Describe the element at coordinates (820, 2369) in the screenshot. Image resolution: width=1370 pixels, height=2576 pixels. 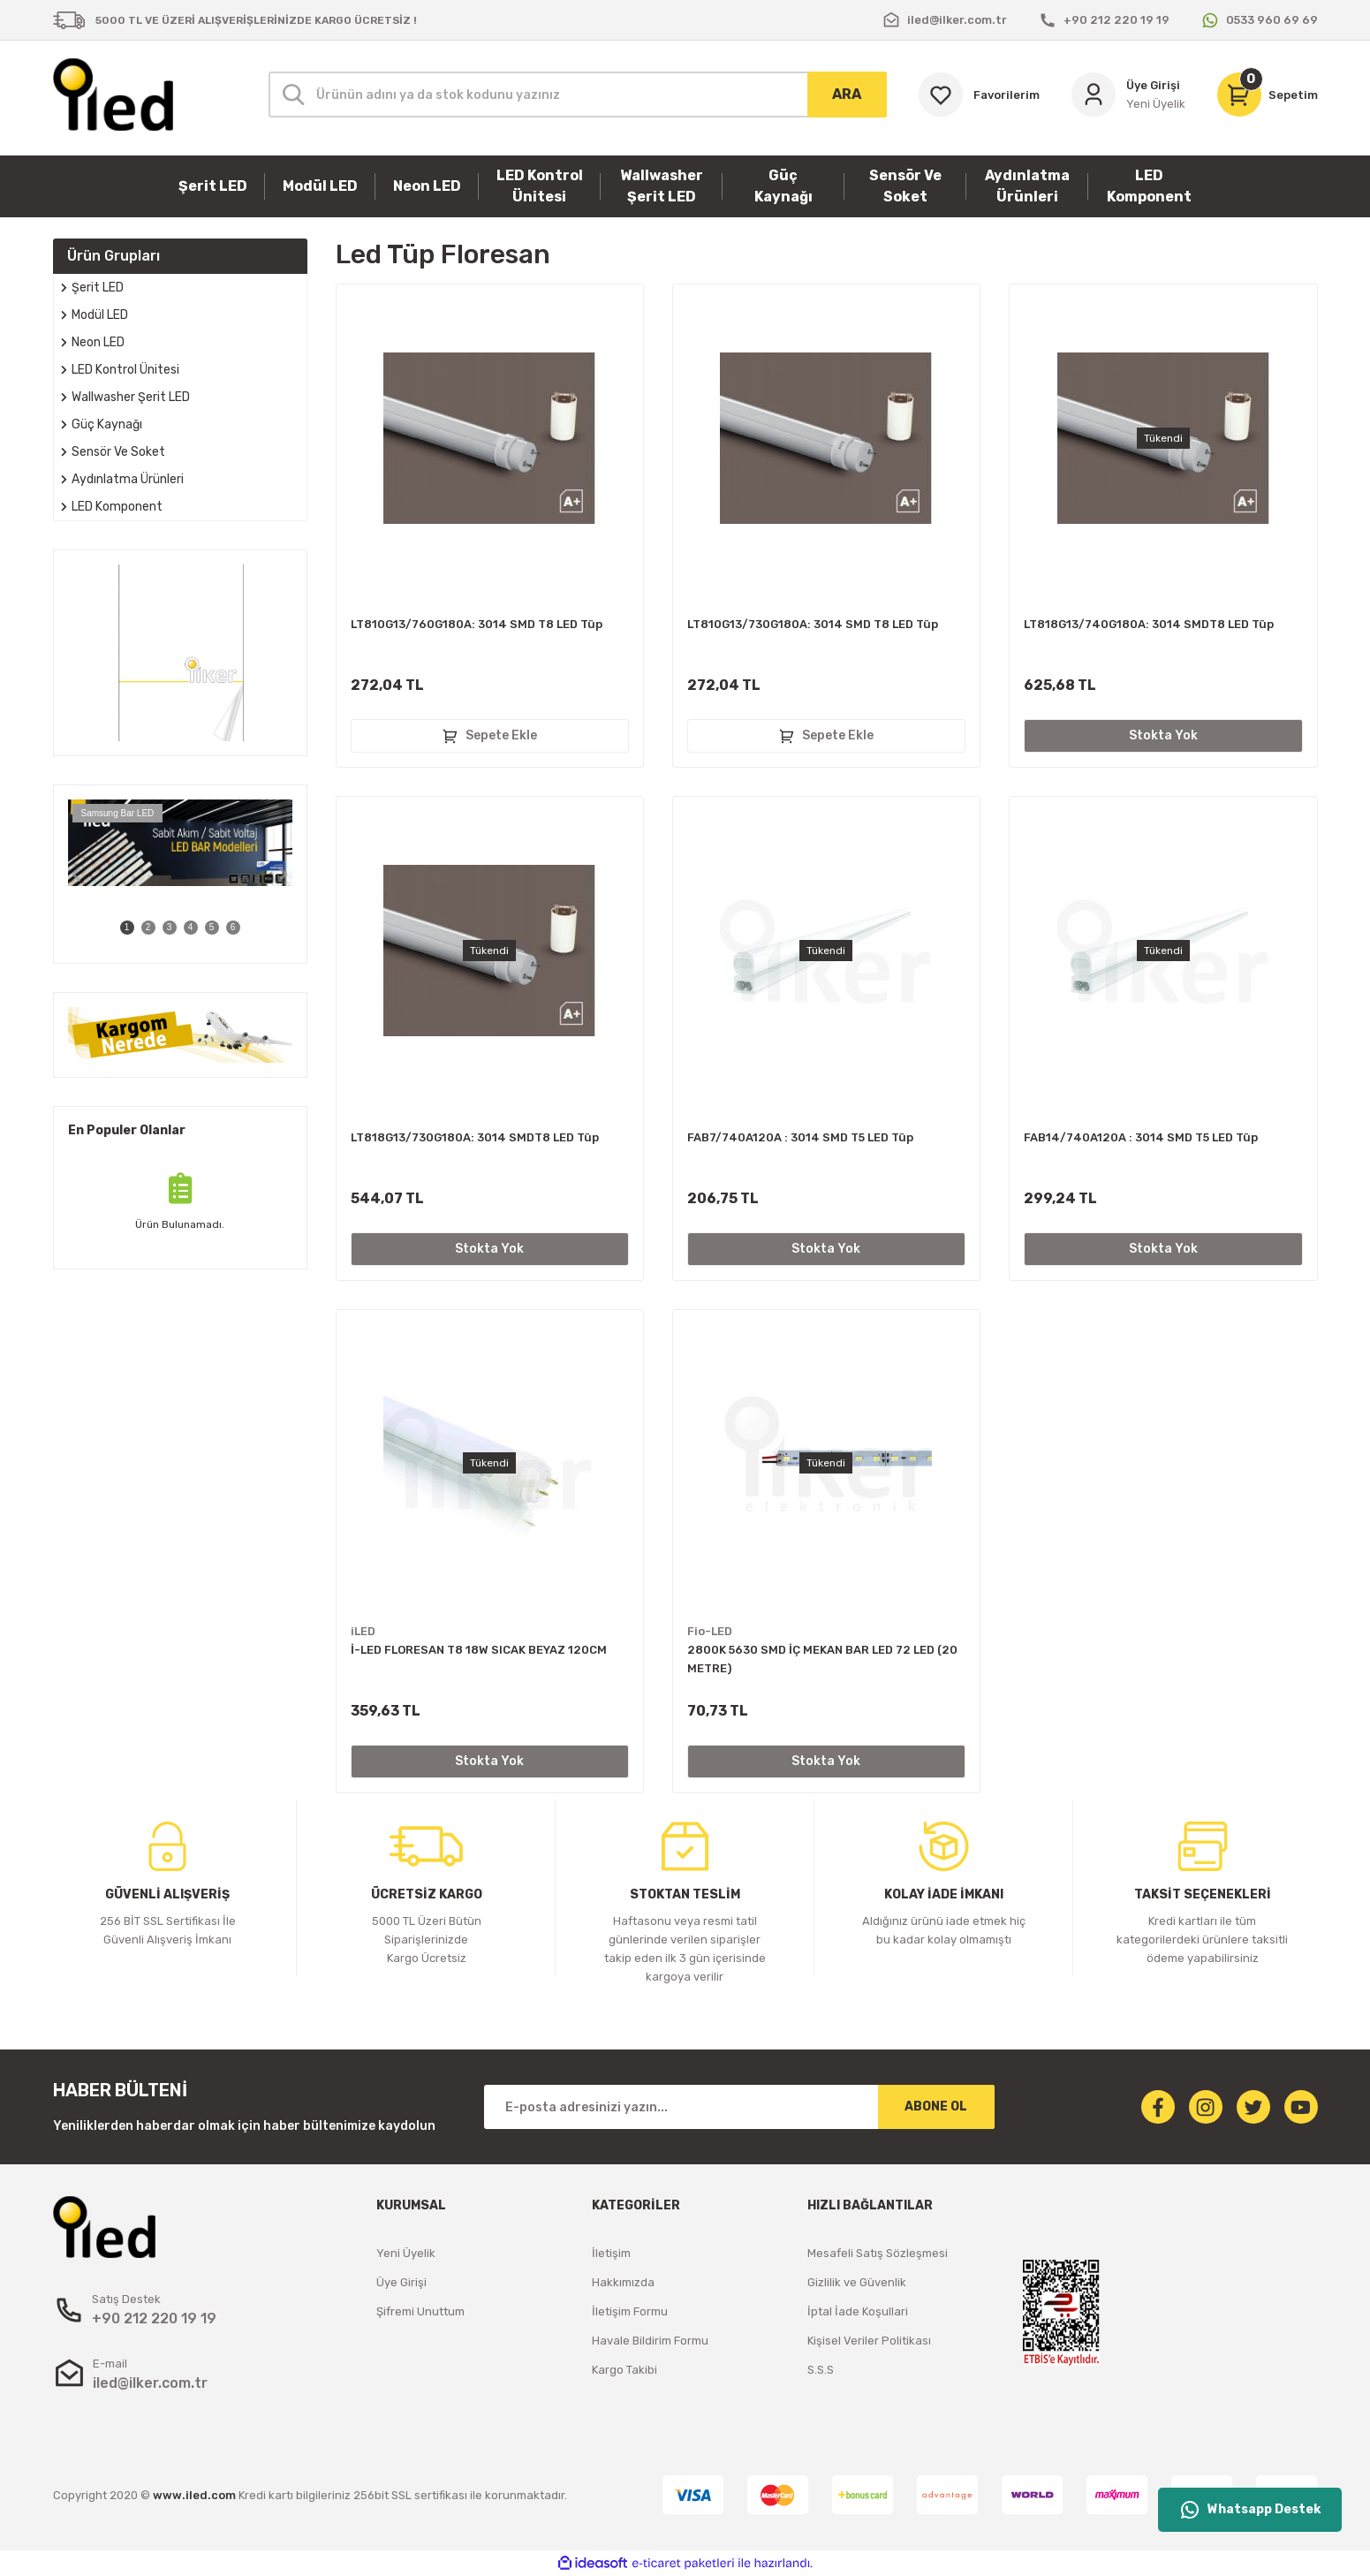
I see `S.S.S` at that location.